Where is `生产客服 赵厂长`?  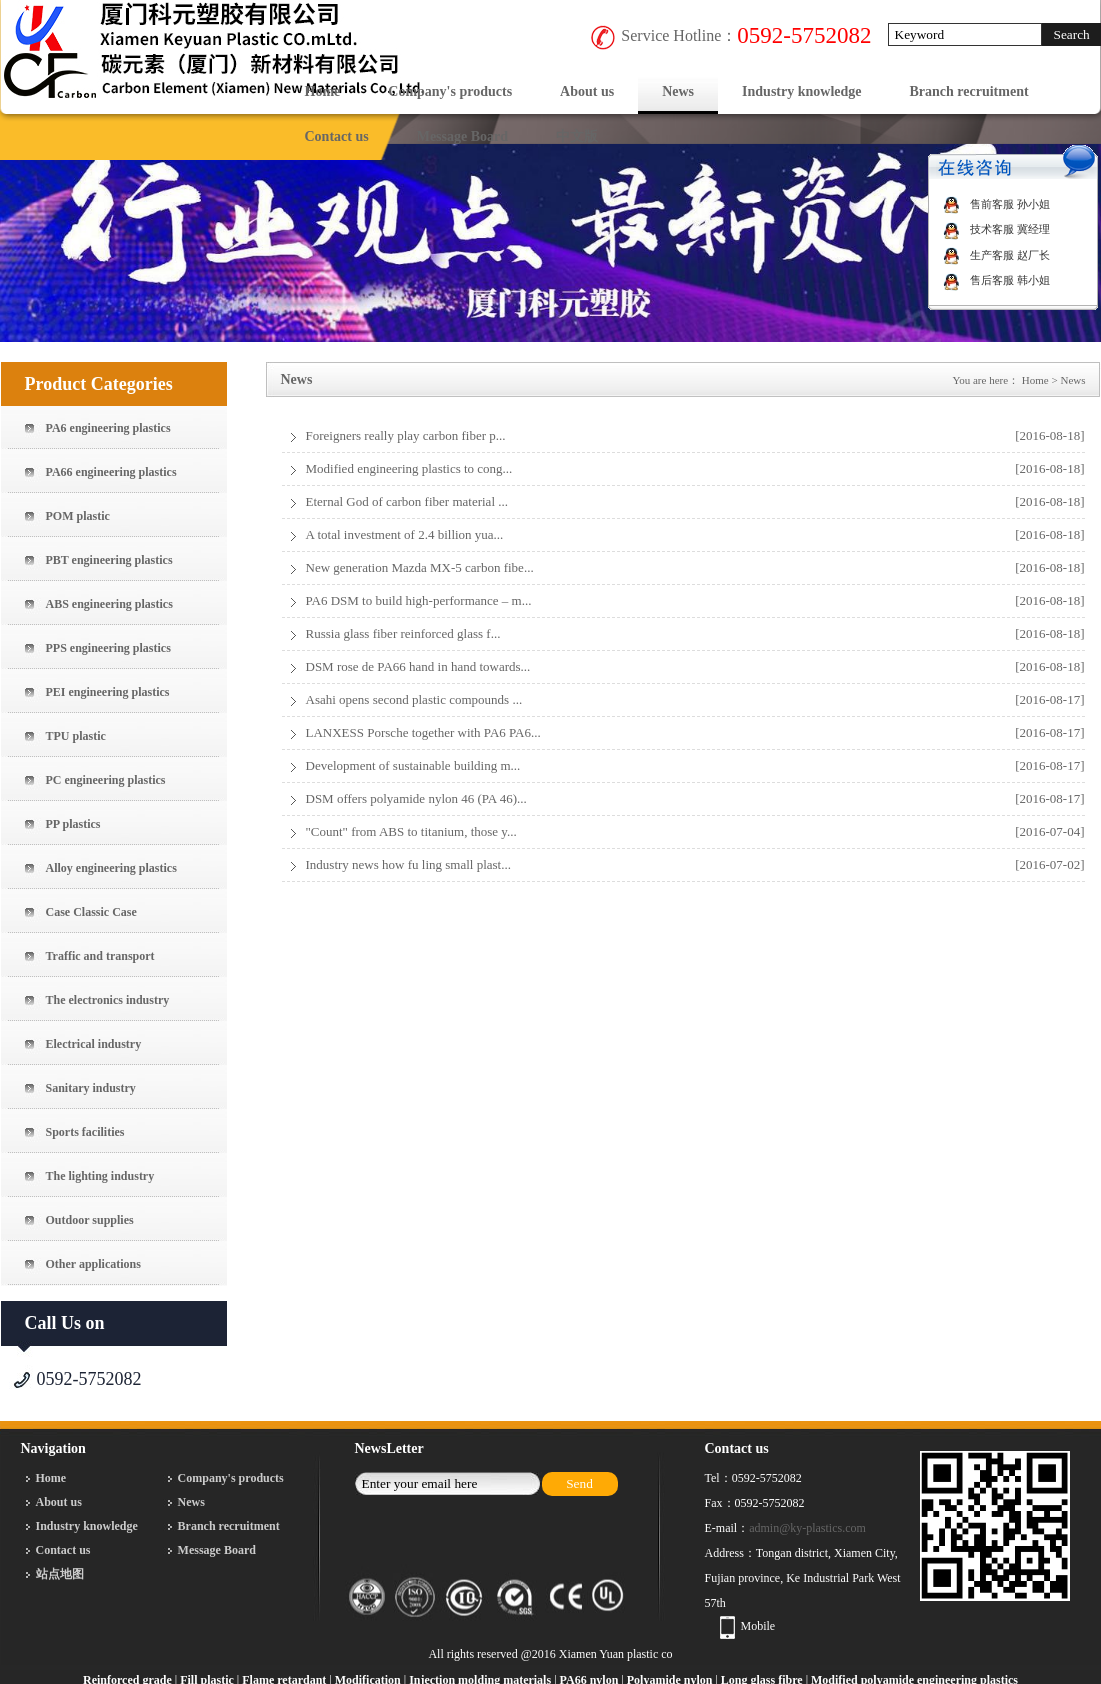
生产客服 赵厂长 is located at coordinates (996, 255).